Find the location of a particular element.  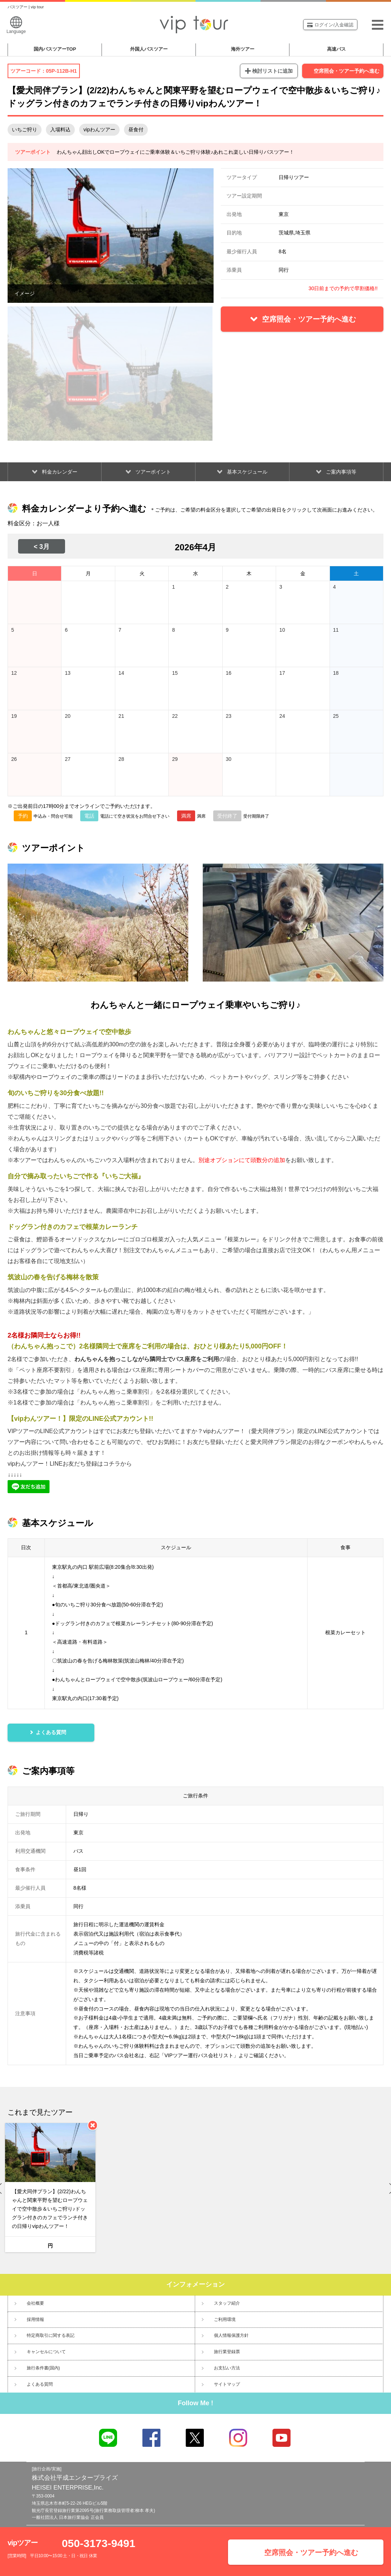

会社概要 is located at coordinates (35, 2303).